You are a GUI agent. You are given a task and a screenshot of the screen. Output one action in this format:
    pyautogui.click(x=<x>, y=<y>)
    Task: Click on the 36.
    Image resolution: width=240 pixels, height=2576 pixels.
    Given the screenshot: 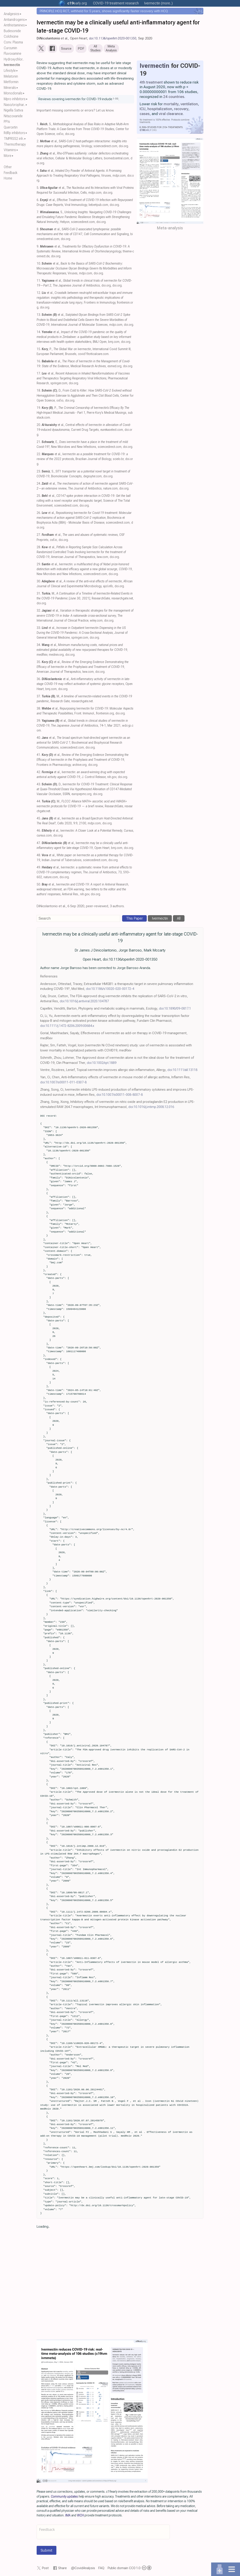 What is the action you would take?
    pyautogui.click(x=39, y=680)
    